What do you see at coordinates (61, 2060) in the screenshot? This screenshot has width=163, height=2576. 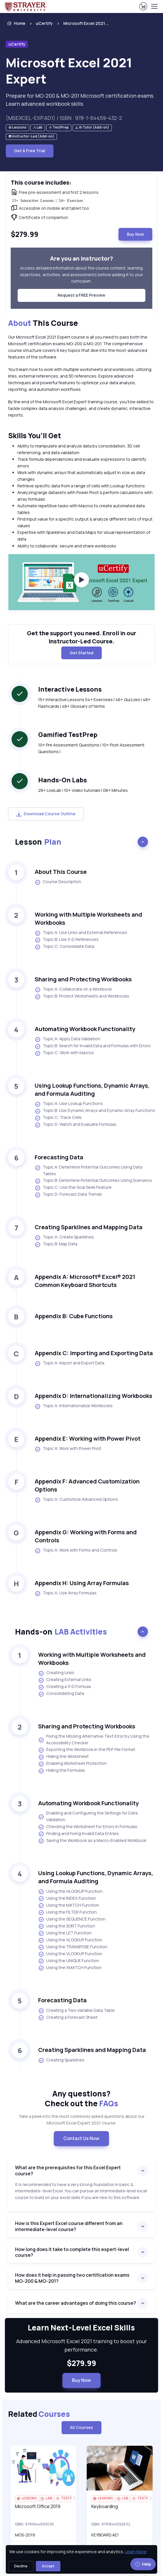 I see `Creating Sparklines` at bounding box center [61, 2060].